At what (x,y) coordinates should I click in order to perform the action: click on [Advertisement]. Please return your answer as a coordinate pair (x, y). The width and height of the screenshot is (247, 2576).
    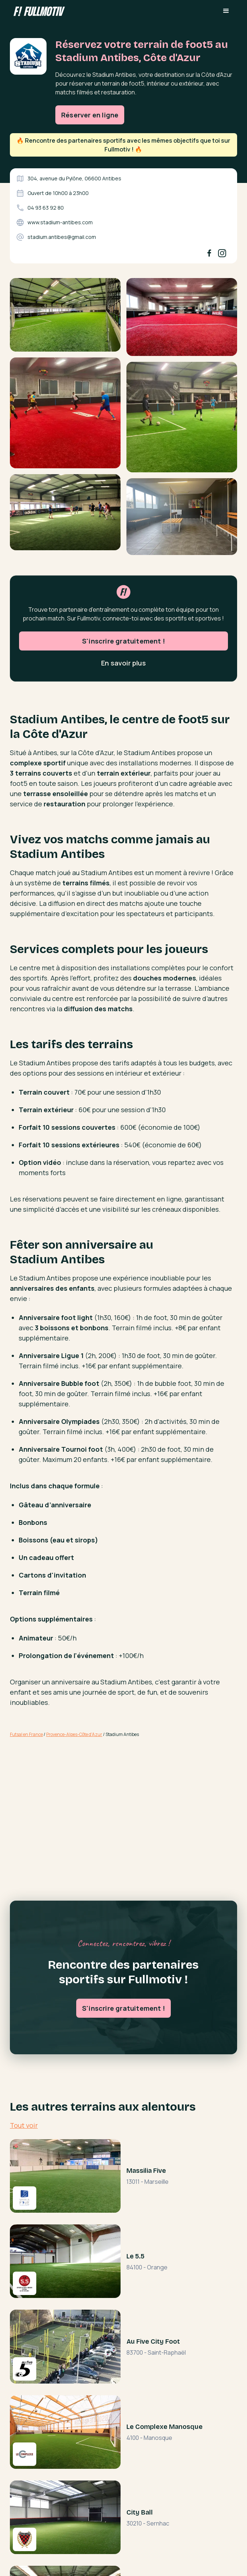
    Looking at the image, I should click on (123, 1801).